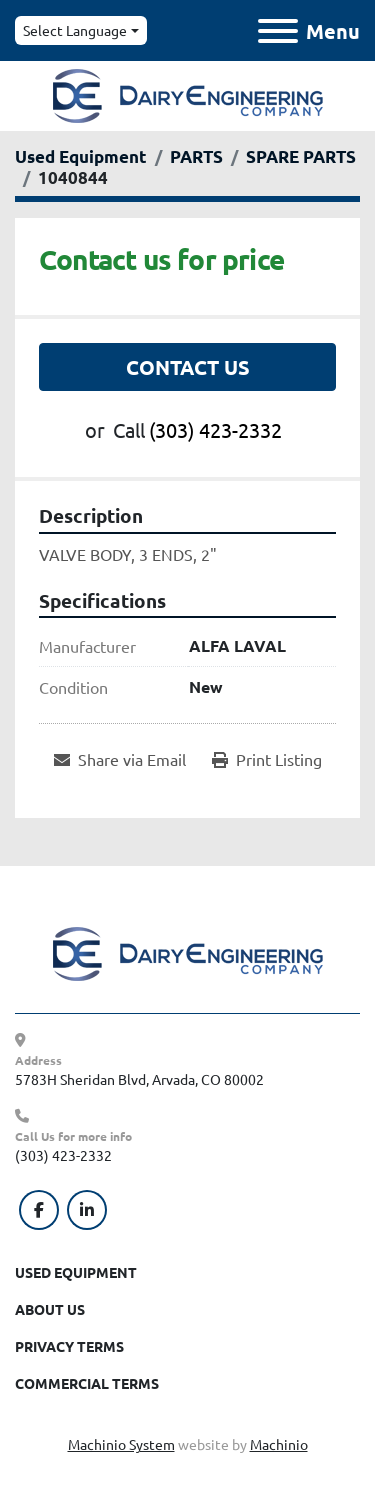 The height and width of the screenshot is (1500, 375). I want to click on [PARTS], so click(196, 156).